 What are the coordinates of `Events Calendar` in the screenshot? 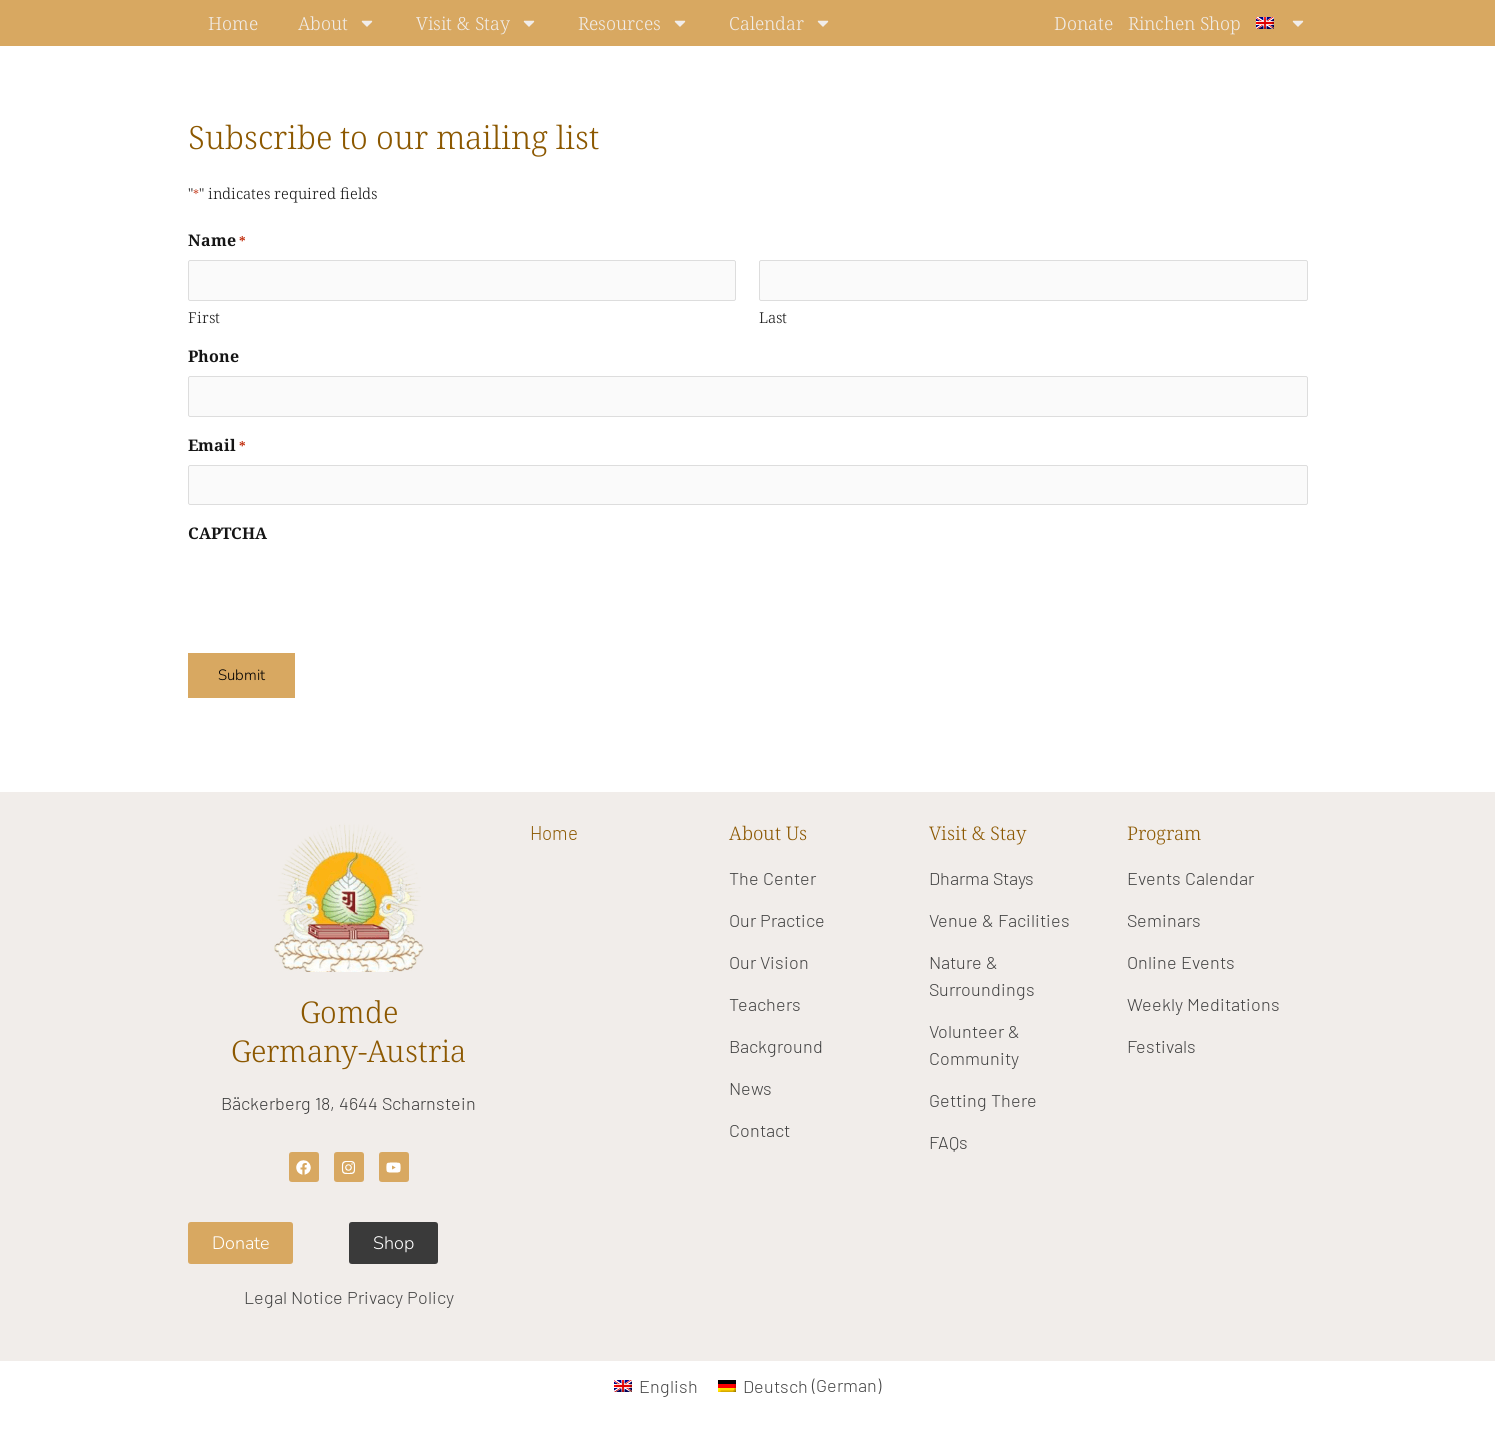 It's located at (1190, 878).